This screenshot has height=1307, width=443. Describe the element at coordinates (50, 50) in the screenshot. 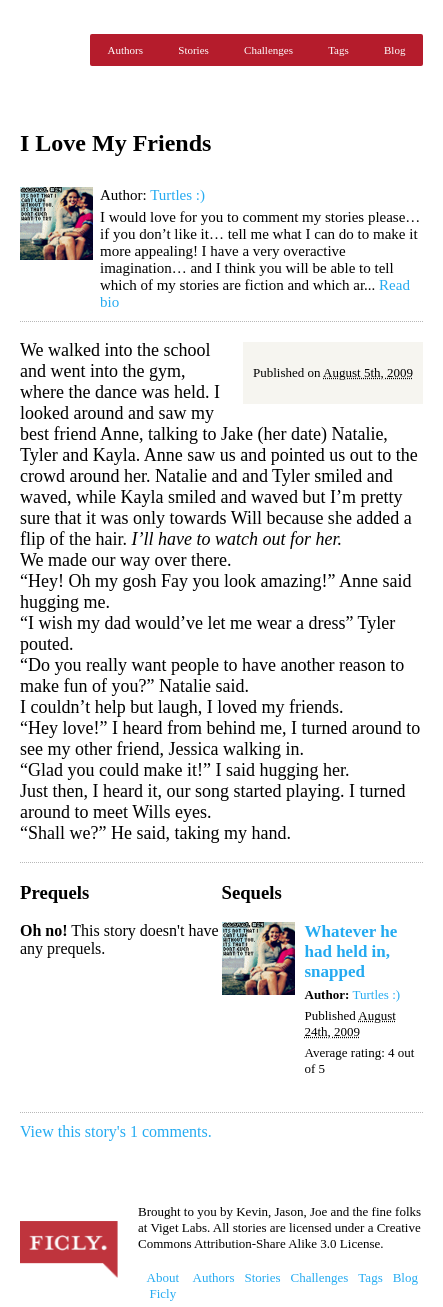

I see `Ficly` at that location.